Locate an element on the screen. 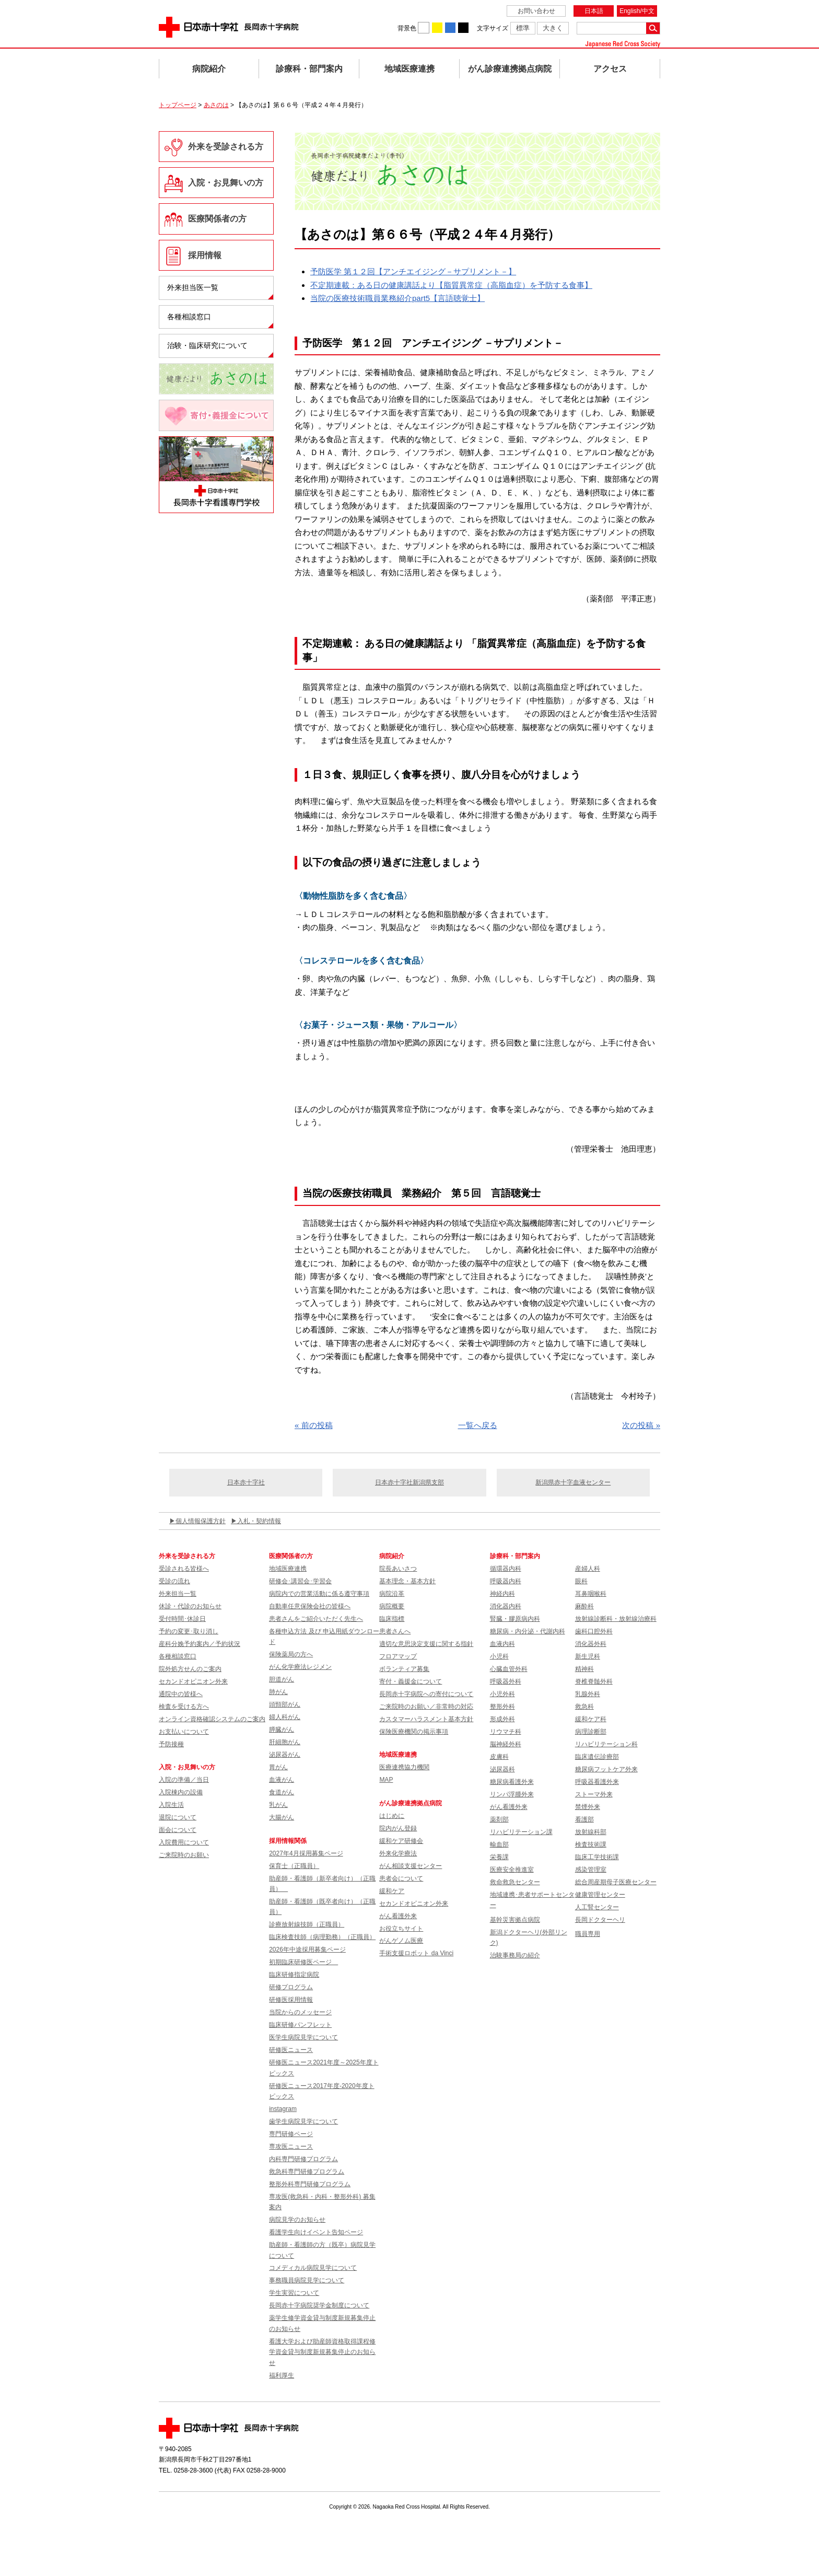  日本語 is located at coordinates (593, 11).